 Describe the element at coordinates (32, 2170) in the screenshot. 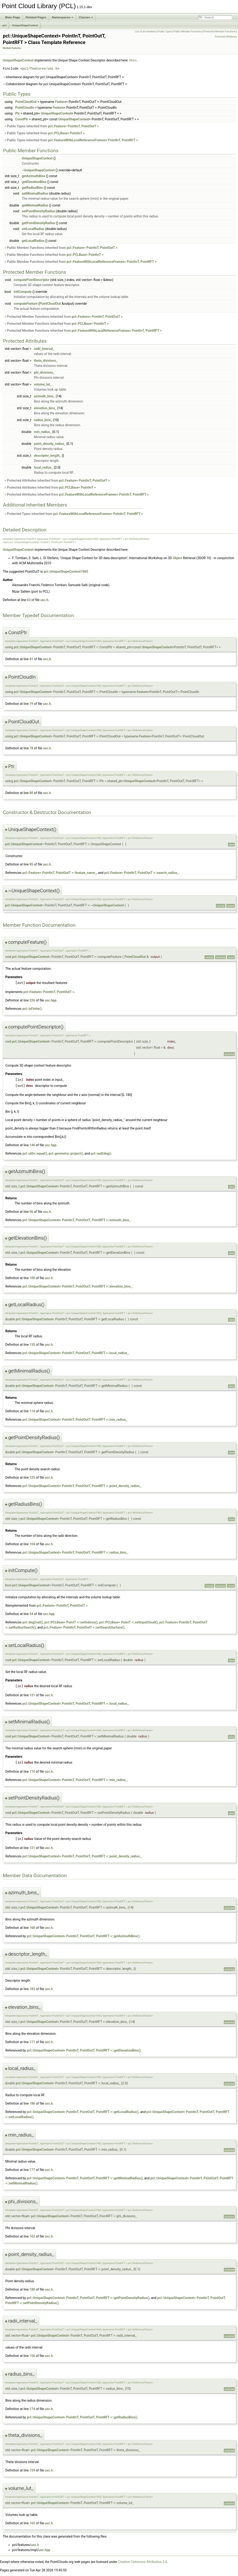

I see `177` at that location.